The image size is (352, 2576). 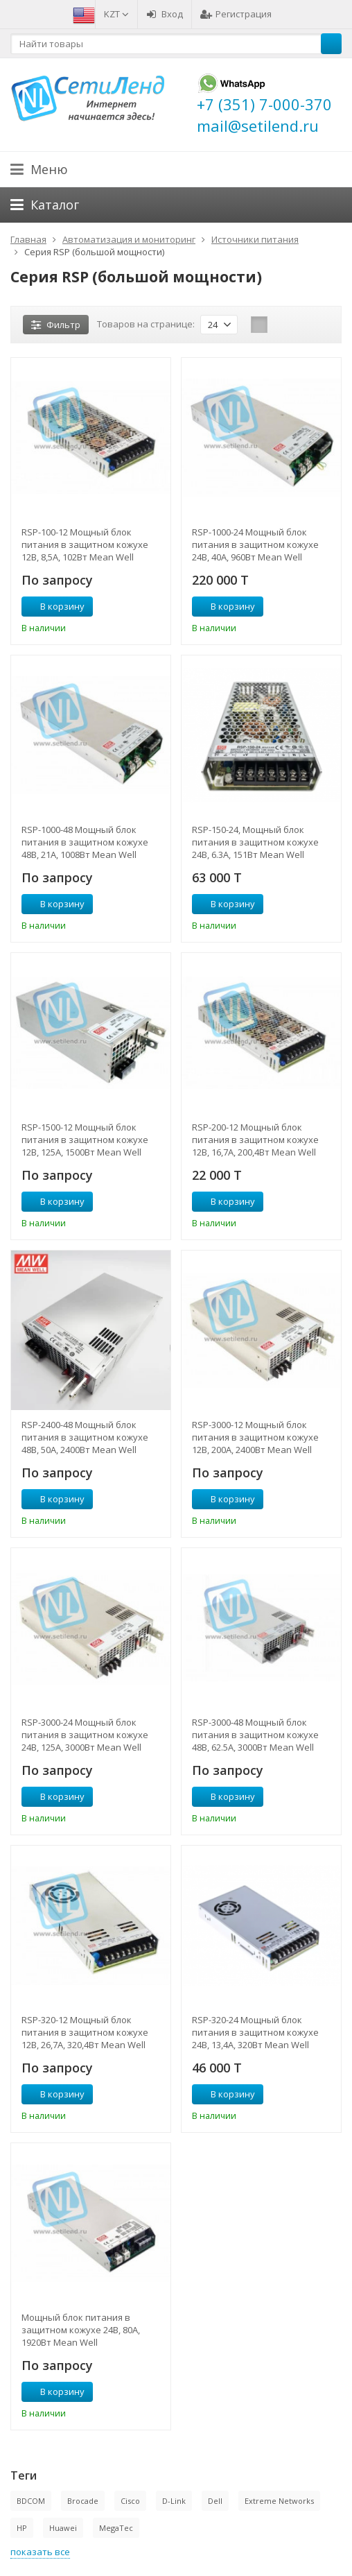 I want to click on RSP-3000-24 Мощный блок питания в защитном кожухе 24В, 125А, 3000Вт Mean Well, so click(x=84, y=1734).